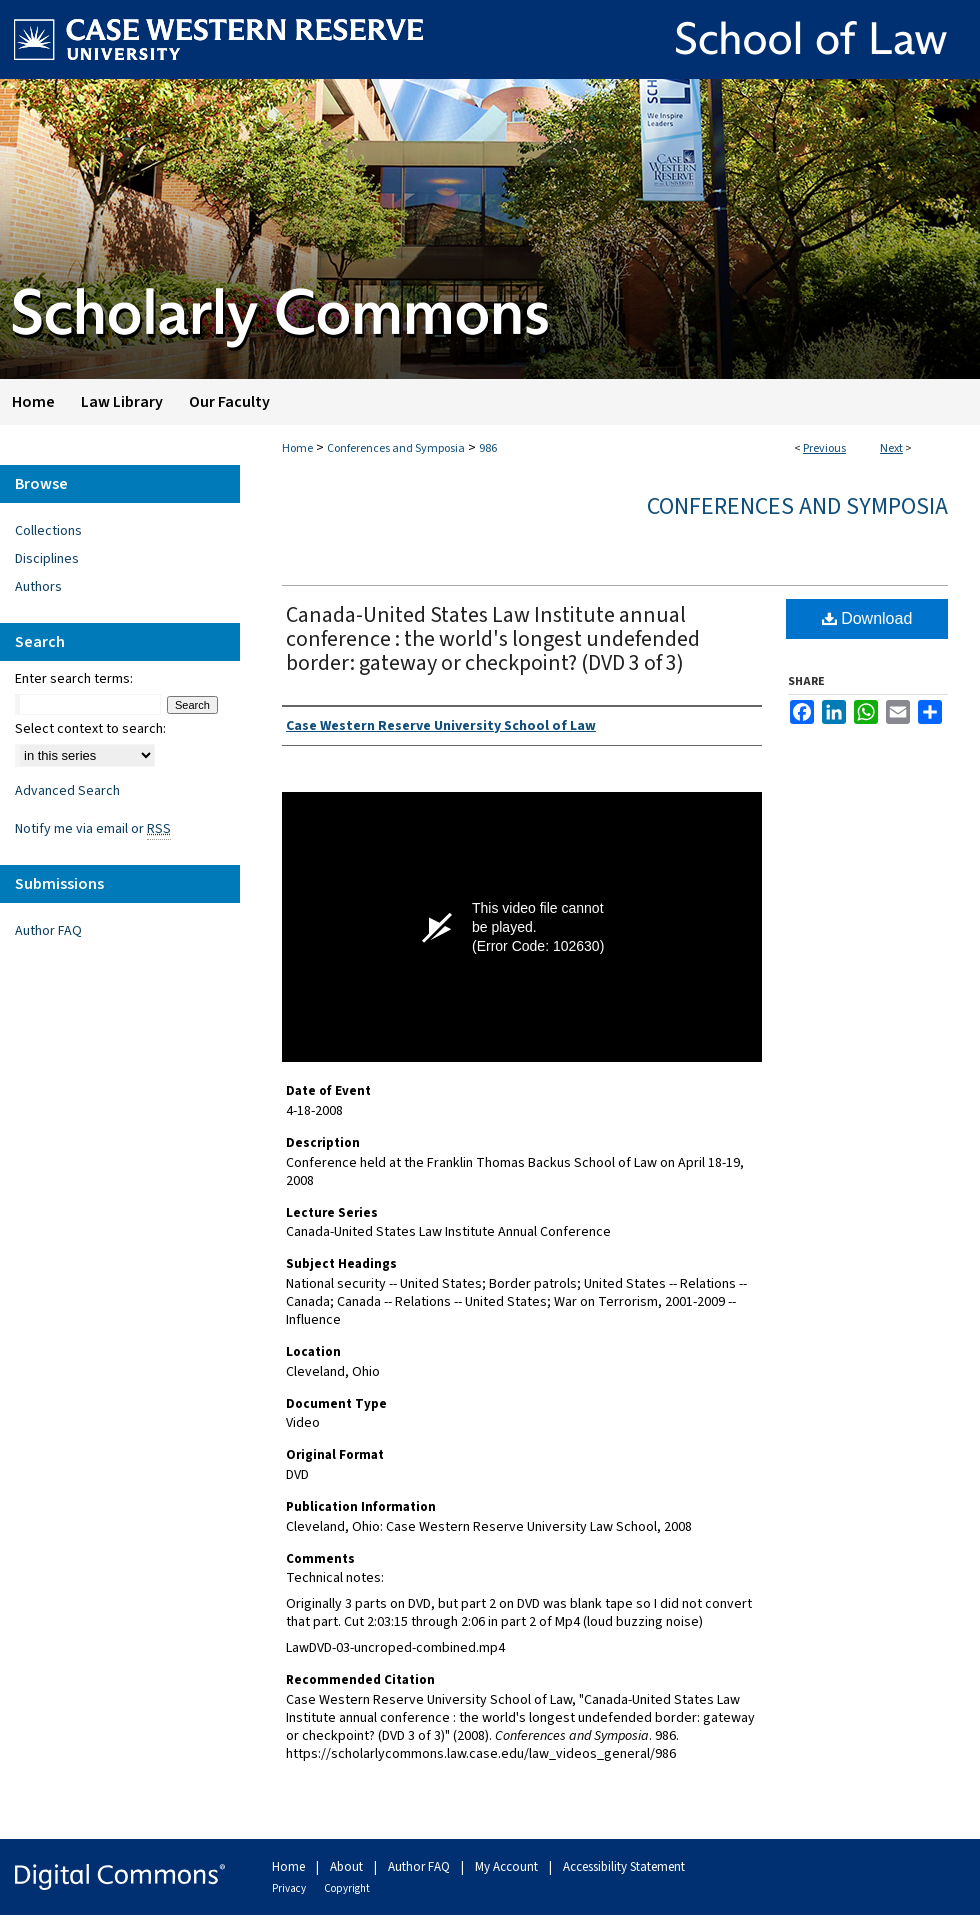 This screenshot has height=1915, width=980. What do you see at coordinates (396, 448) in the screenshot?
I see `Conferences and Symposia` at bounding box center [396, 448].